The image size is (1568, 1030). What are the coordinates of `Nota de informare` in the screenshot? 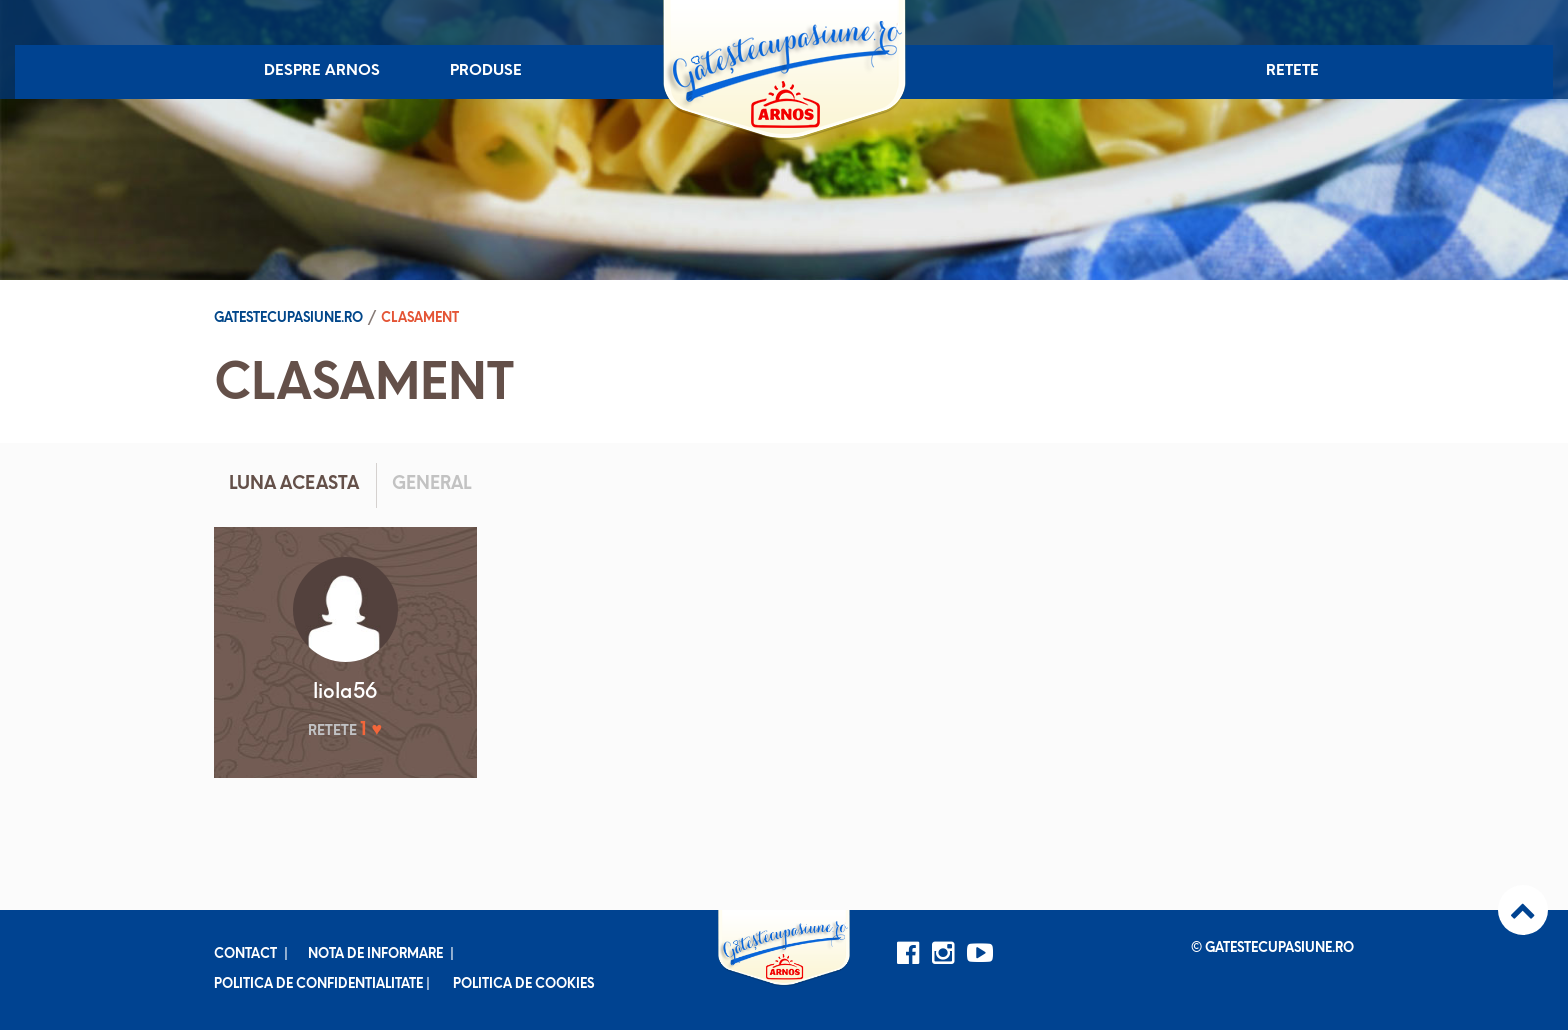 It's located at (375, 954).